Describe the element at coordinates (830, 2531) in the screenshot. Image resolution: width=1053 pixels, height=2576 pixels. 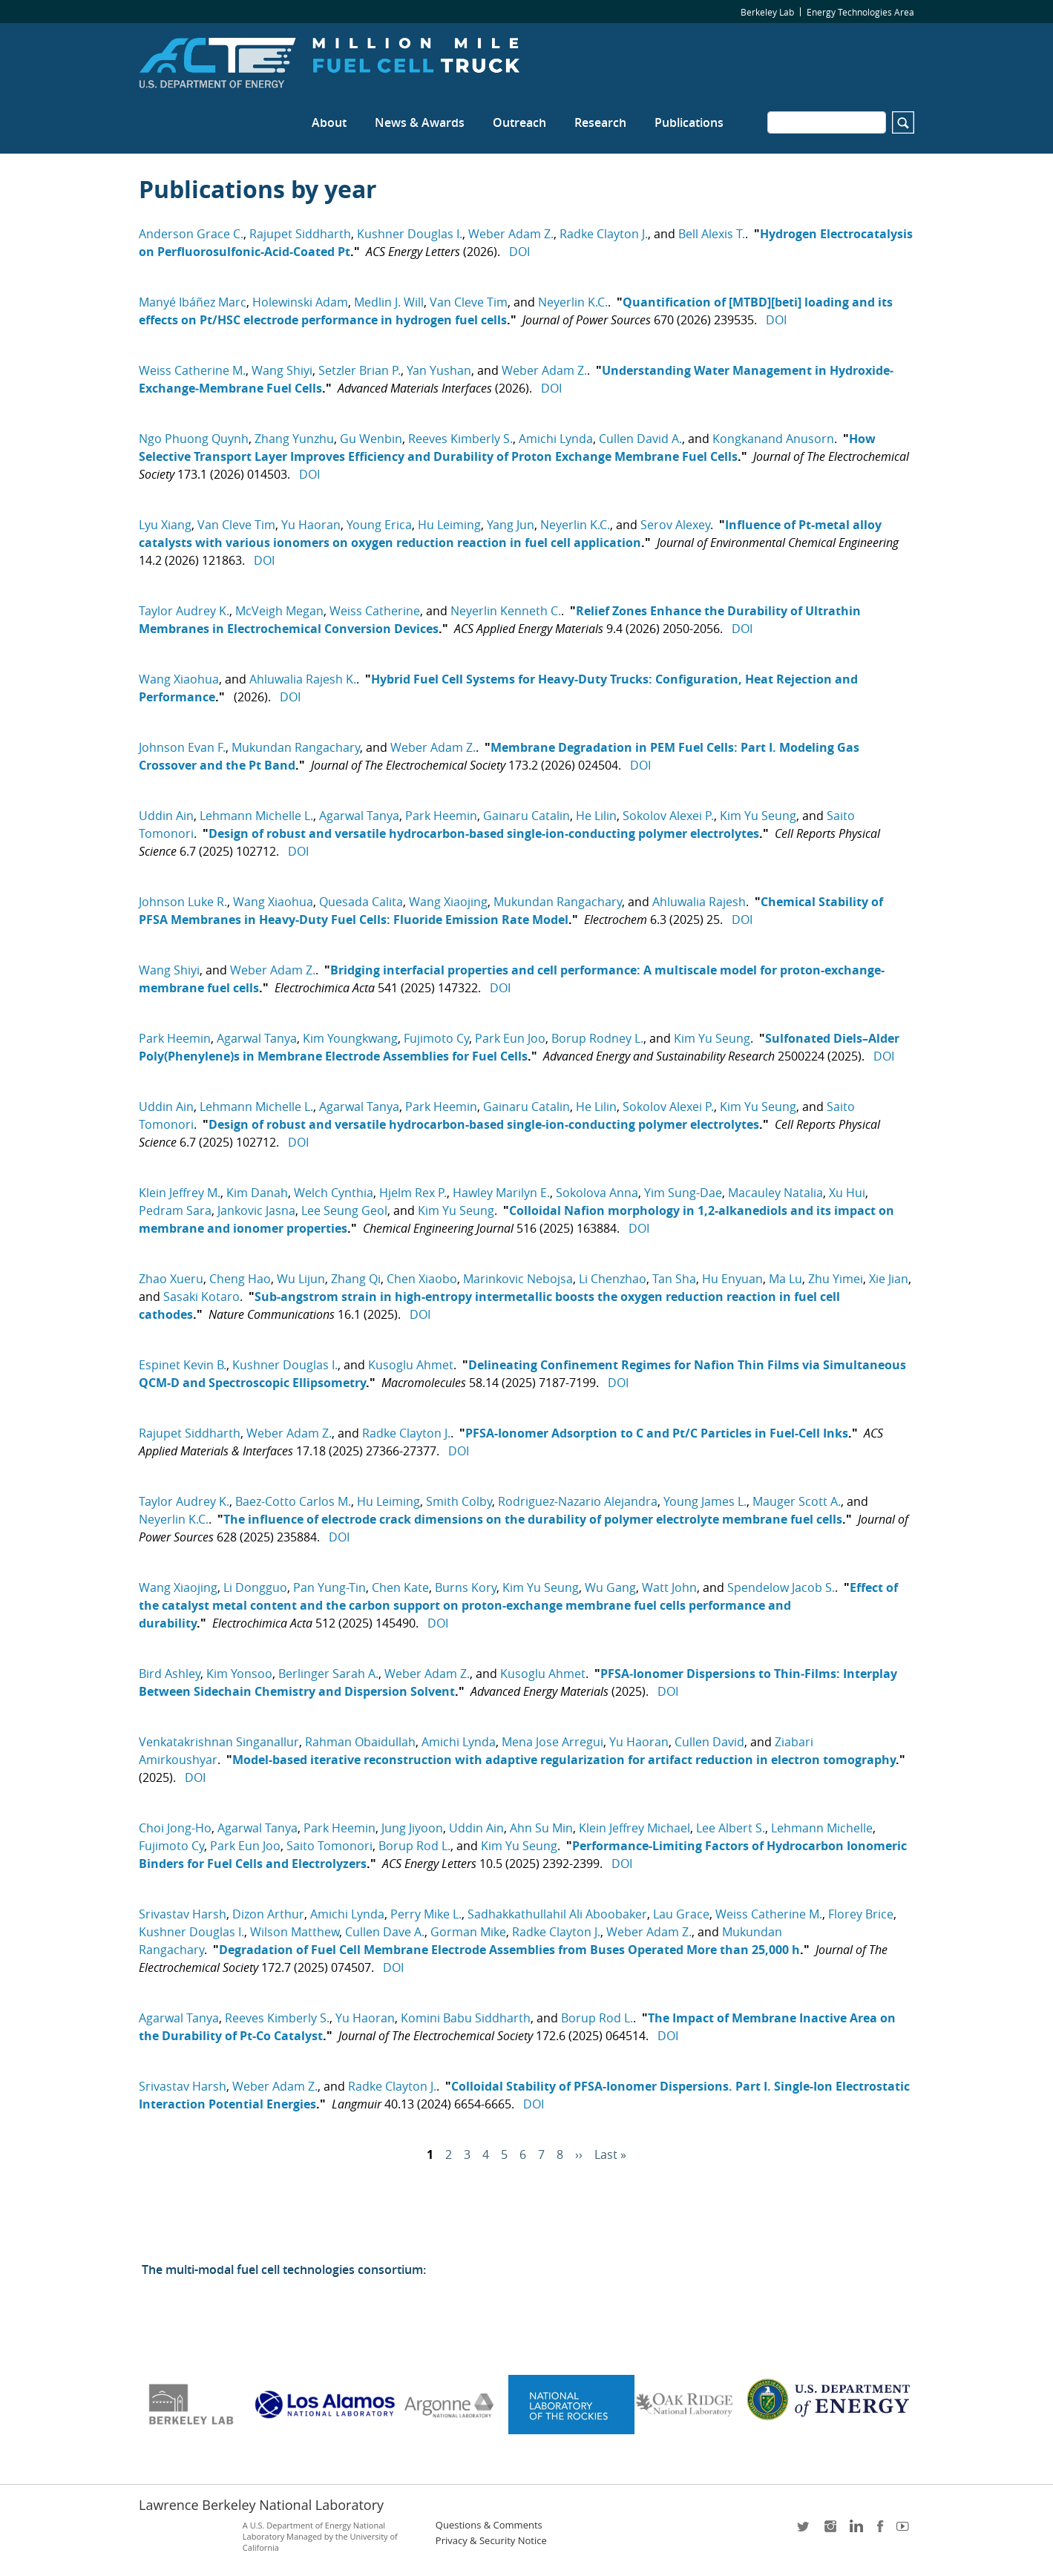
I see `instagram` at that location.